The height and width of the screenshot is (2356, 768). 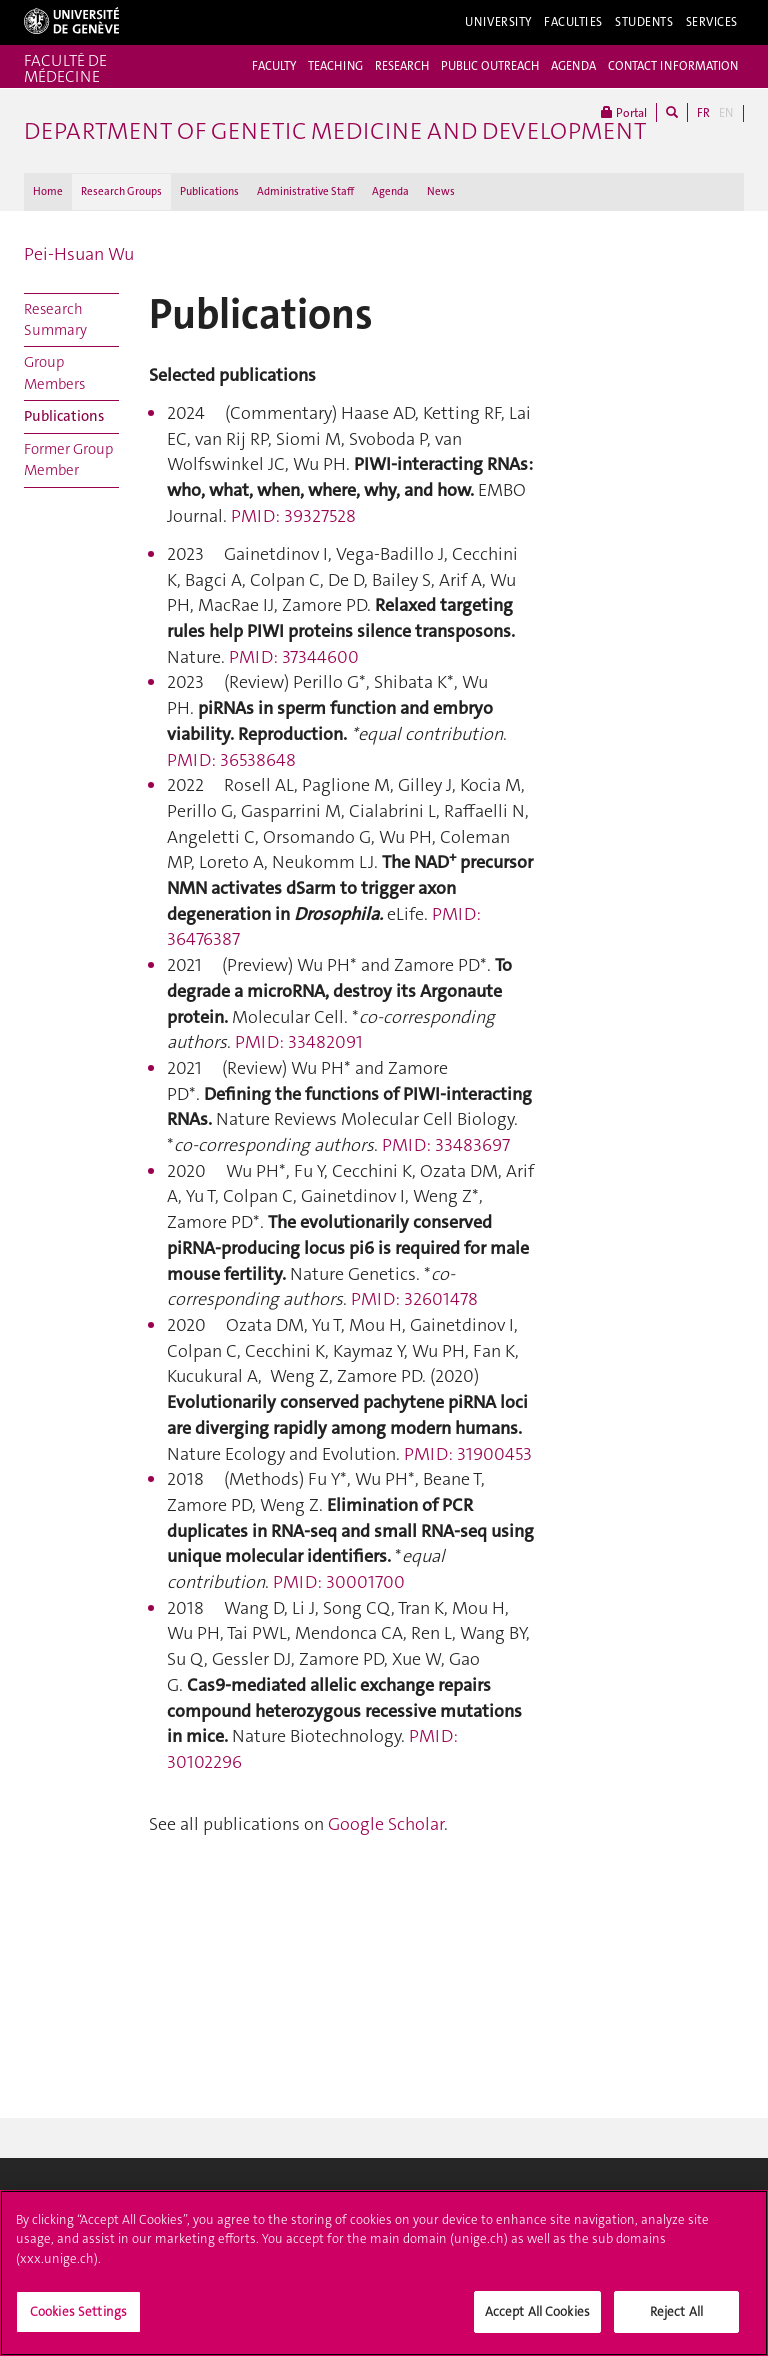 What do you see at coordinates (299, 1042) in the screenshot?
I see `PMID: 33482091` at bounding box center [299, 1042].